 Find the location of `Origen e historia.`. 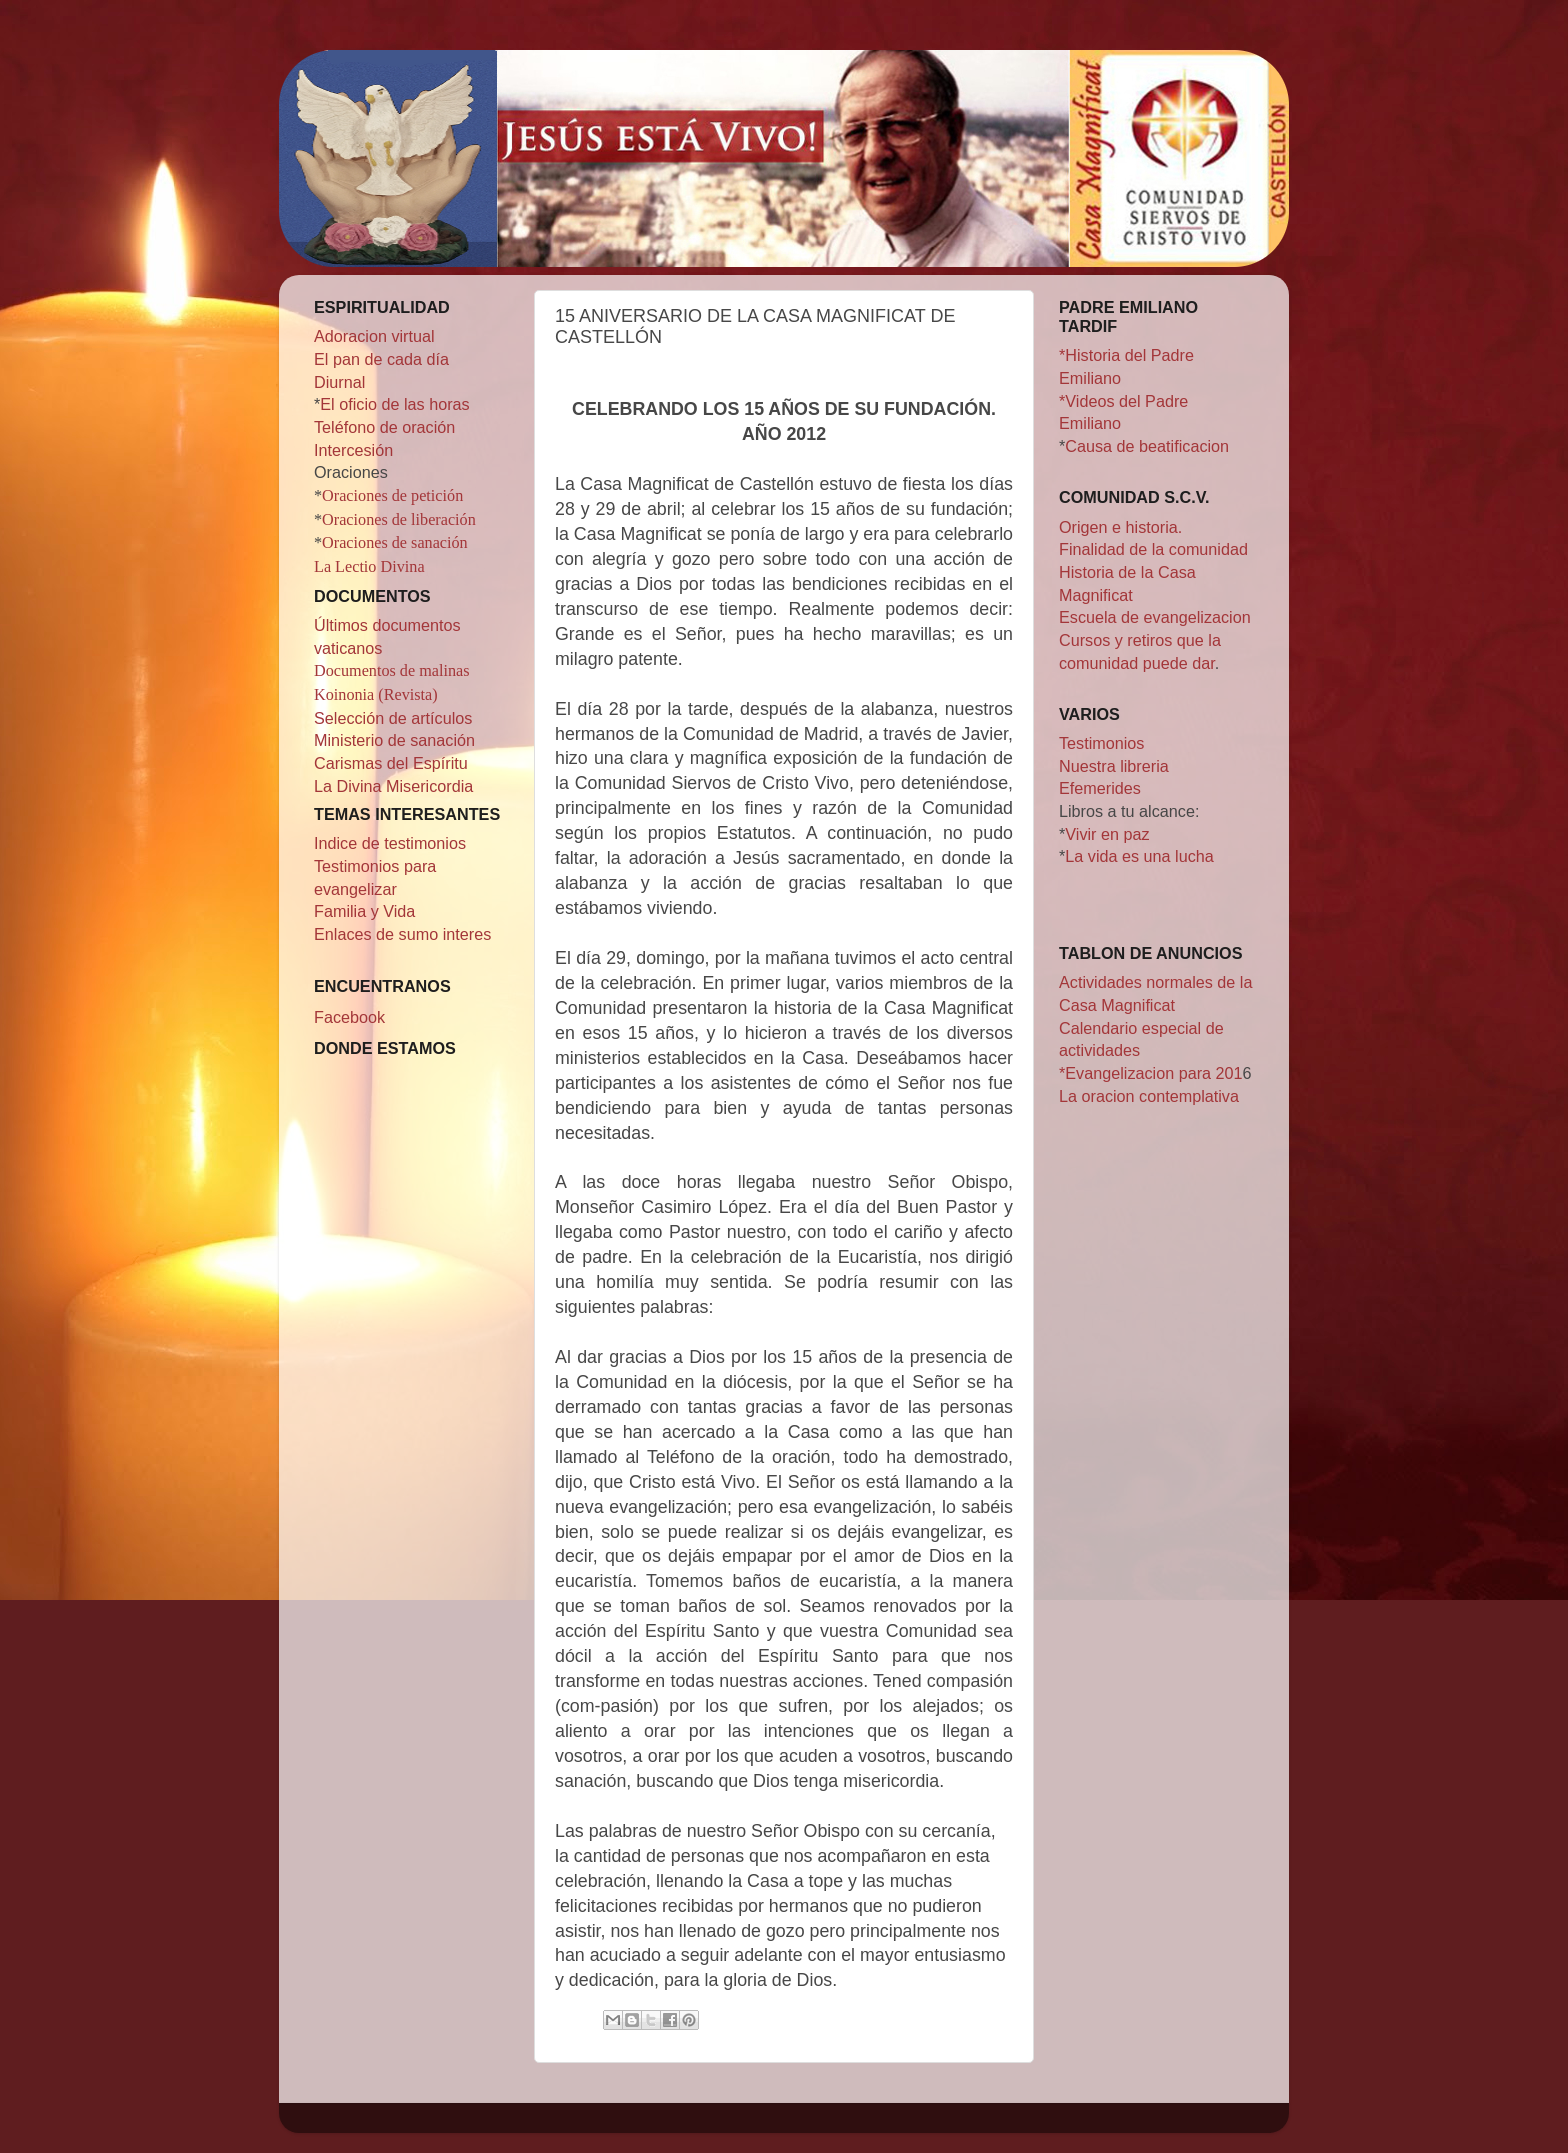

Origen e historia. is located at coordinates (1120, 527).